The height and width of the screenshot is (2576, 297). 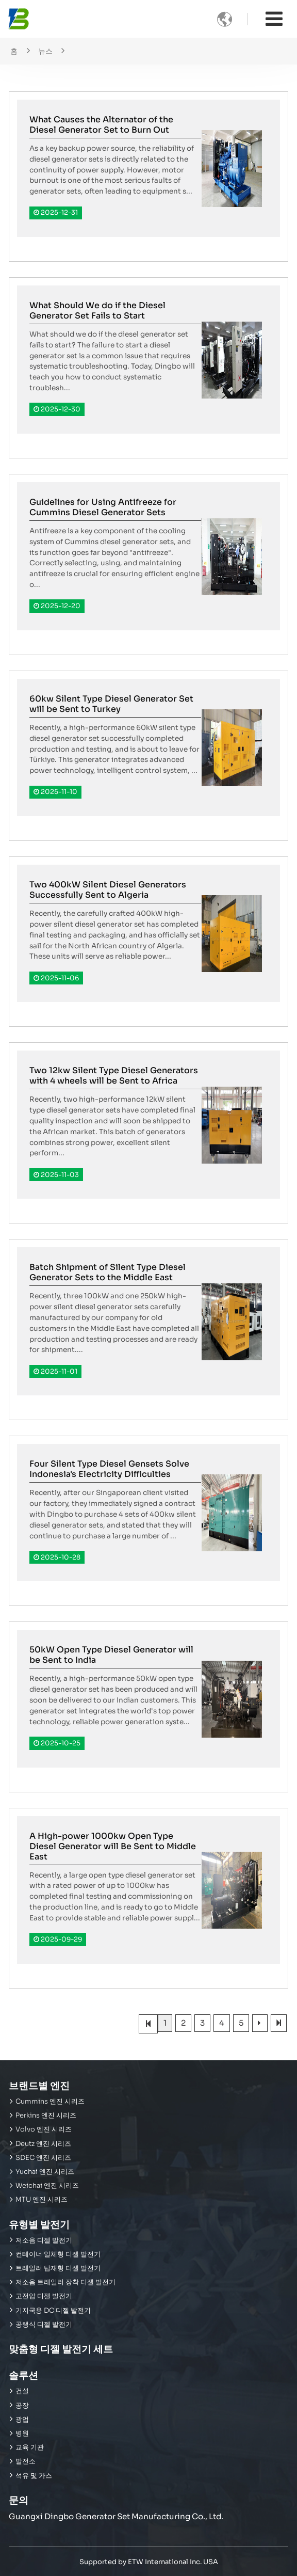 I want to click on What Causes the Alternator of the Diesel Generator Set to Burn Out, so click(x=101, y=124).